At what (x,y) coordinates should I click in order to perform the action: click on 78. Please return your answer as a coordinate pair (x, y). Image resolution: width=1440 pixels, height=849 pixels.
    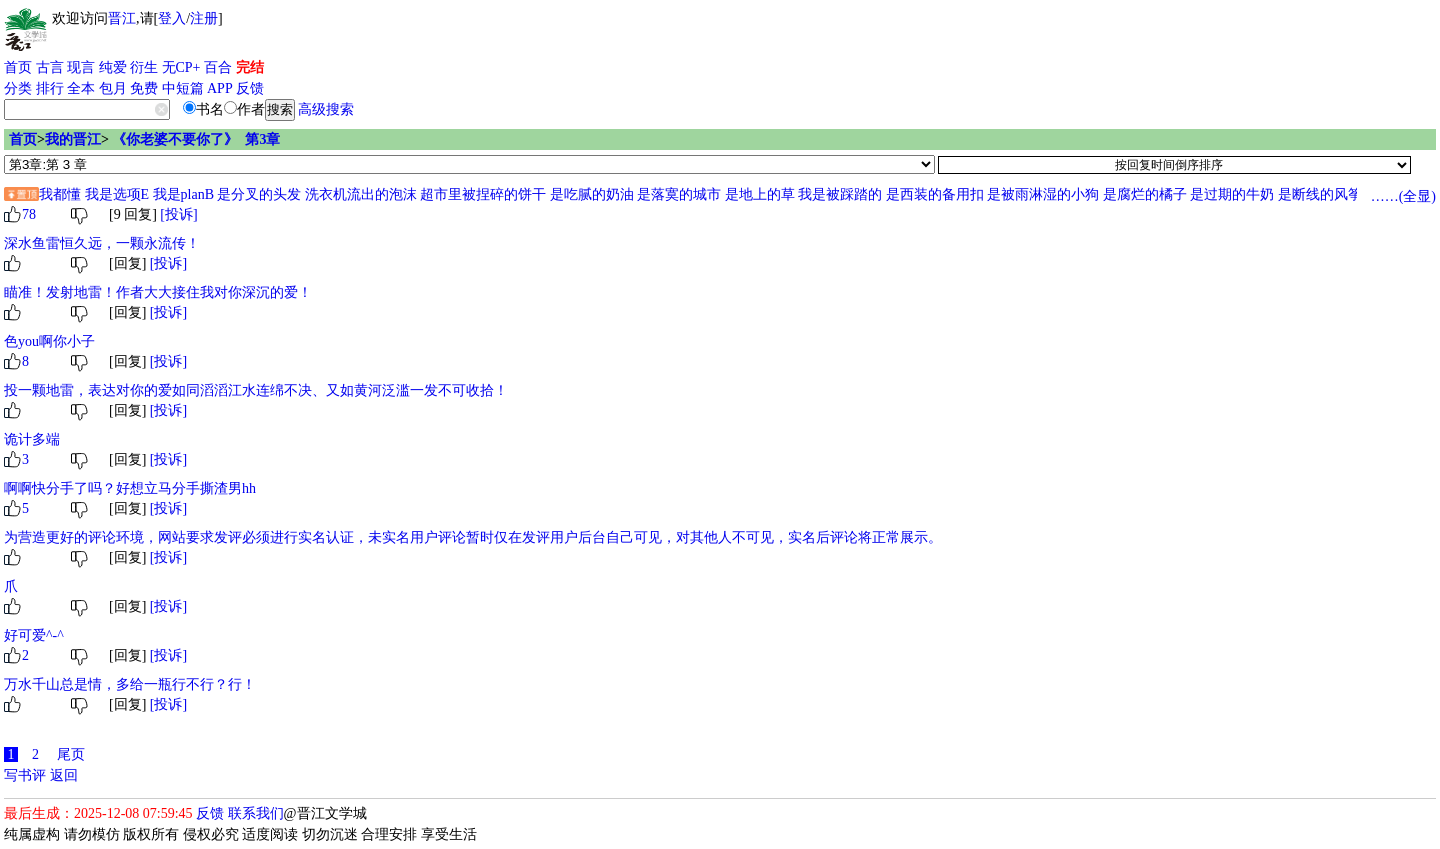
    Looking at the image, I should click on (29, 214).